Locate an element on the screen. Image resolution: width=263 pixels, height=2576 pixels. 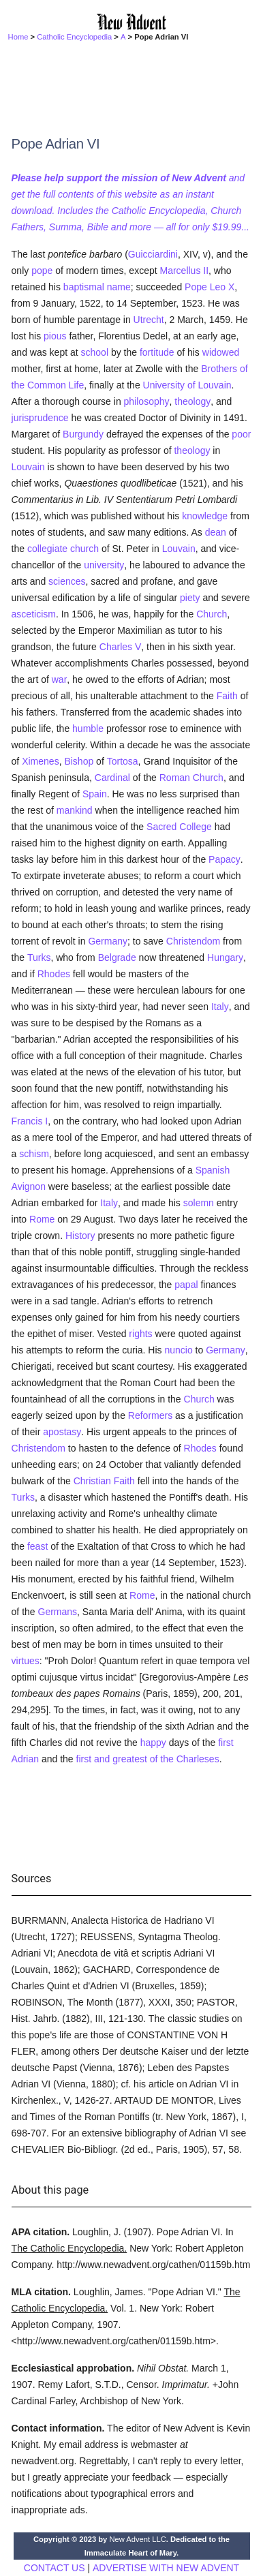
Christian Faith is located at coordinates (104, 1480).